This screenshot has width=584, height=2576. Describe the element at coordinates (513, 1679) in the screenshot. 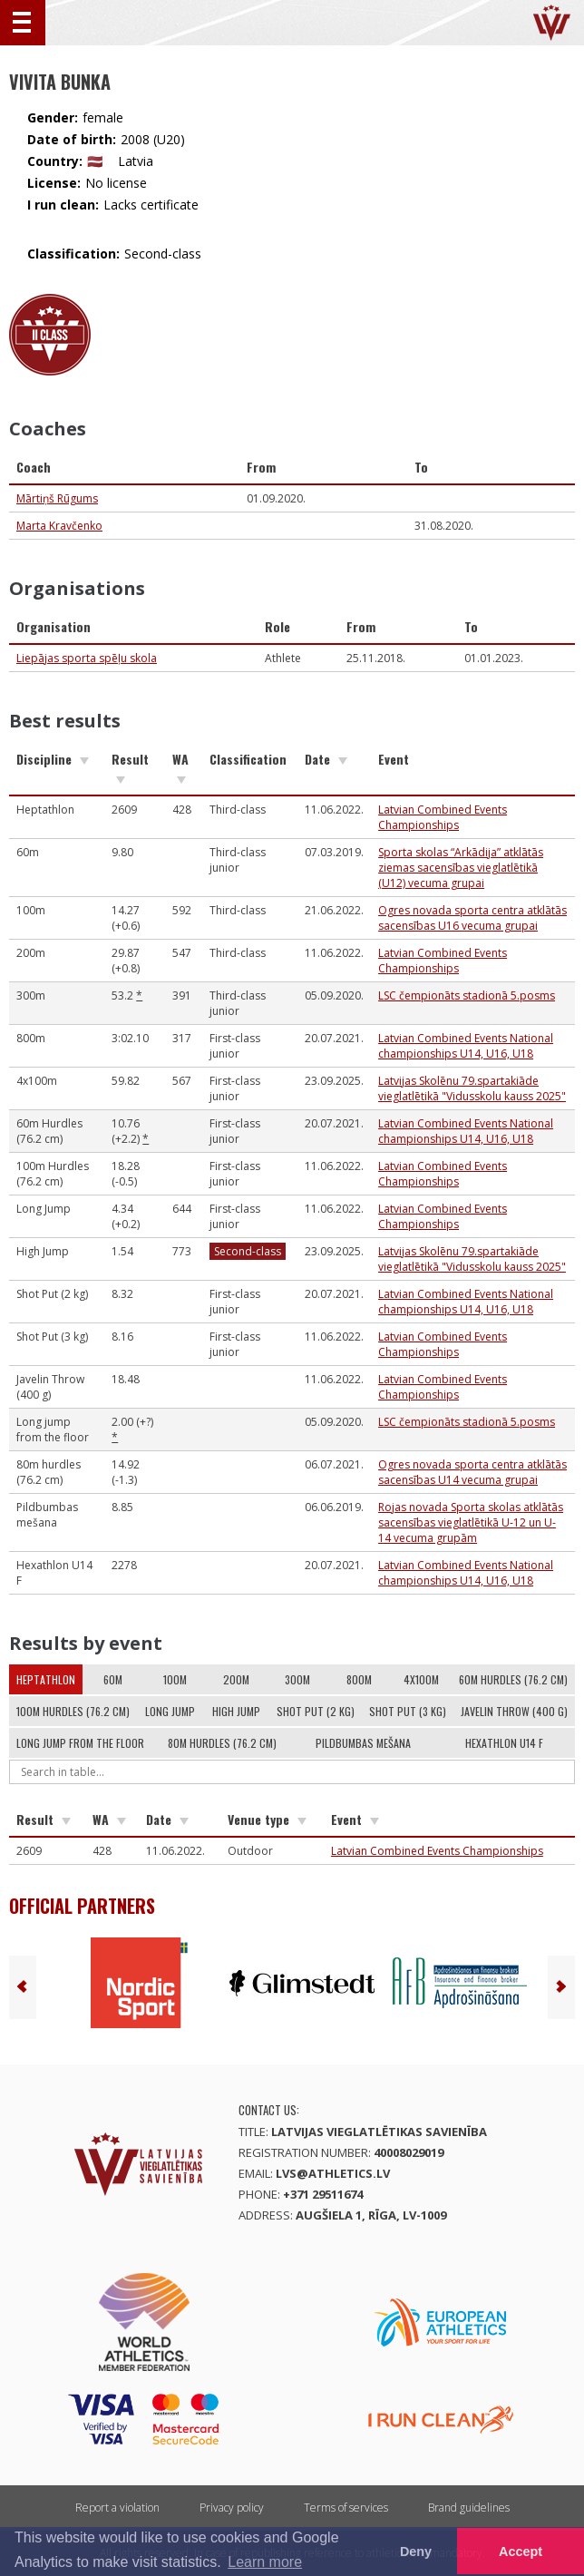

I see `60m Hurdles (76.2 cm)` at that location.